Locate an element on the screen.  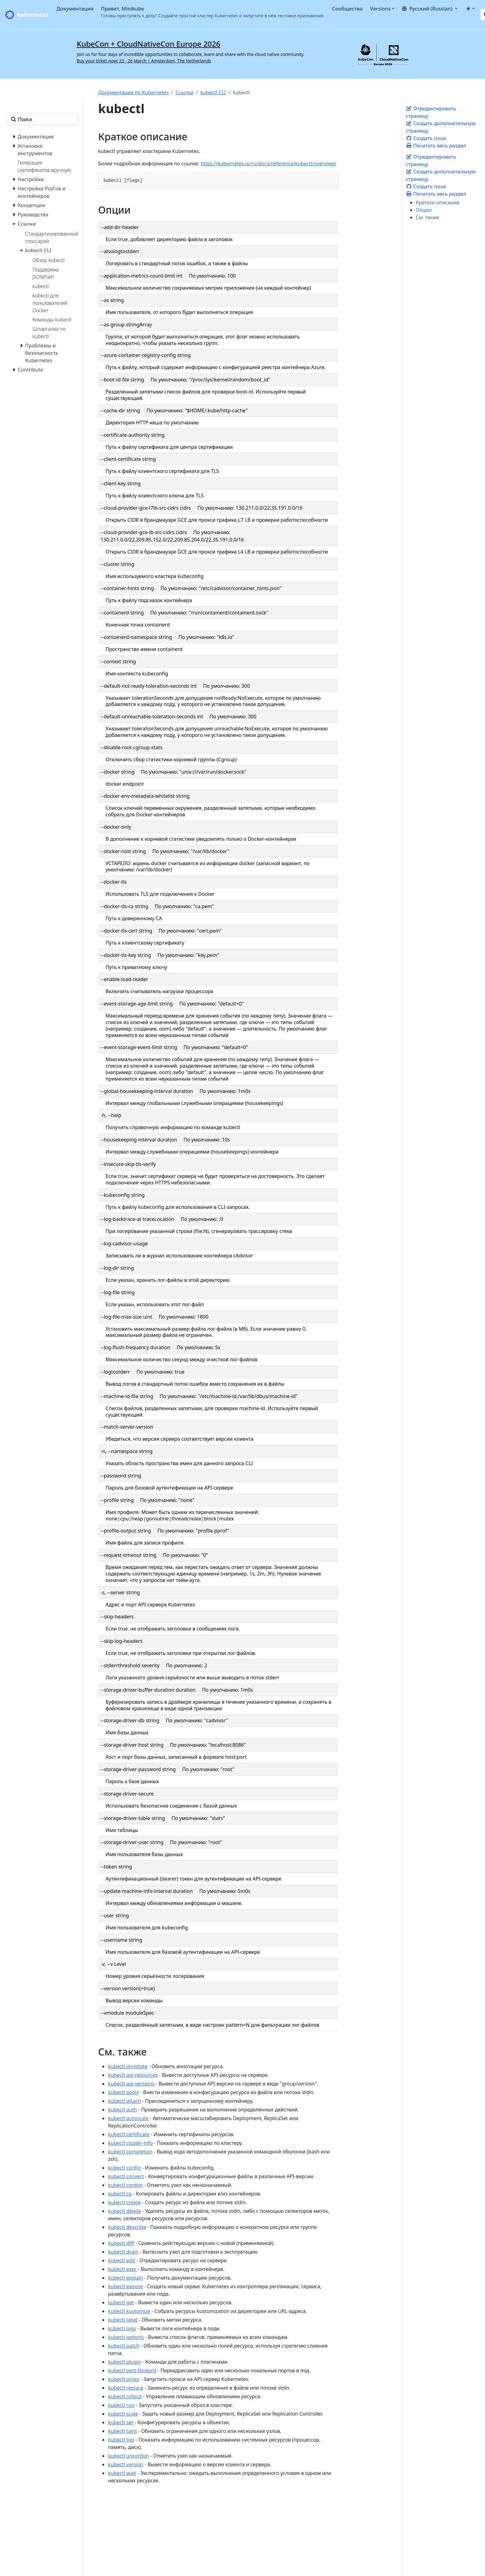
Печатать весь раздел is located at coordinates (436, 145).